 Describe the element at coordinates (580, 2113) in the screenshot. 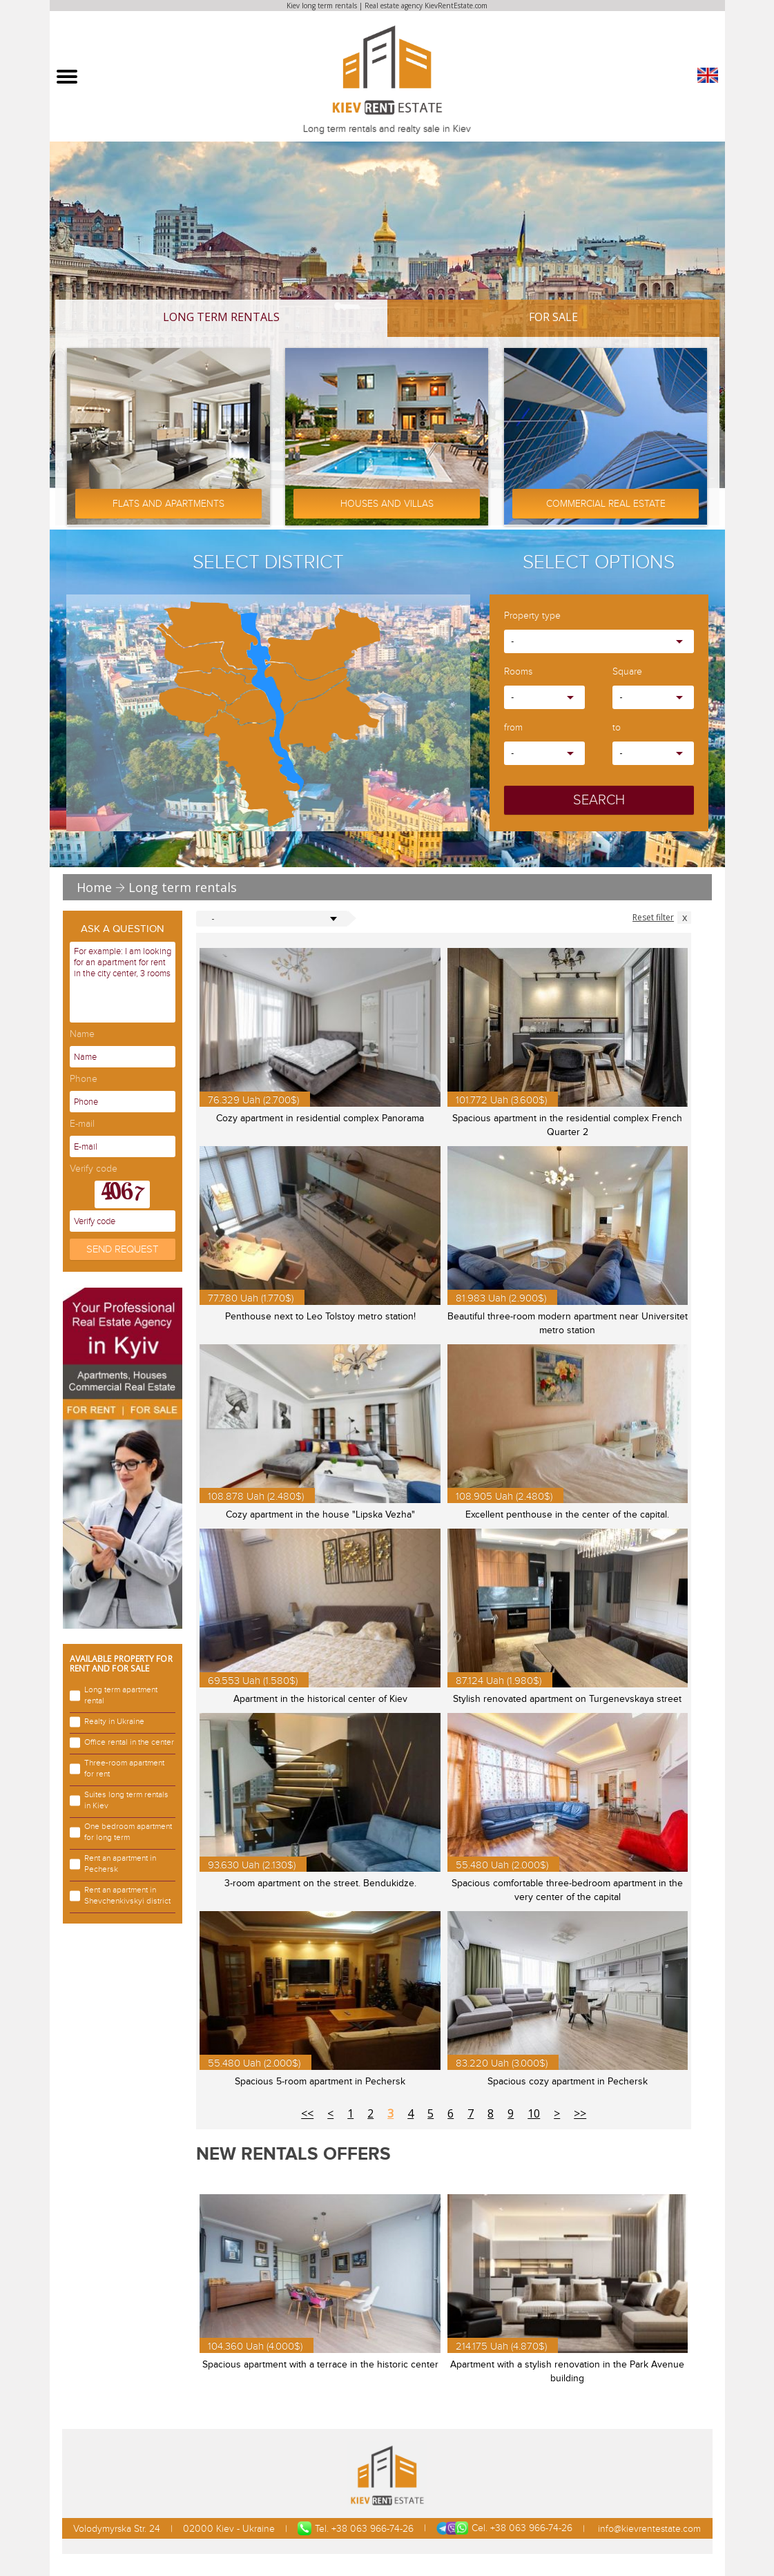

I see `>>` at that location.